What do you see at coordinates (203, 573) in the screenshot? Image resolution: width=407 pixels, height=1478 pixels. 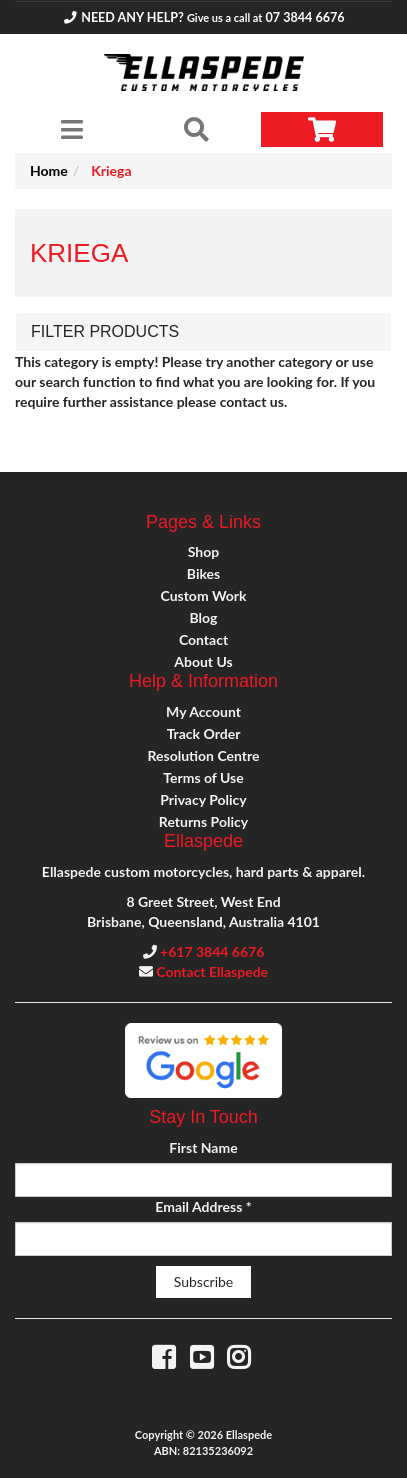 I see `Bikes` at bounding box center [203, 573].